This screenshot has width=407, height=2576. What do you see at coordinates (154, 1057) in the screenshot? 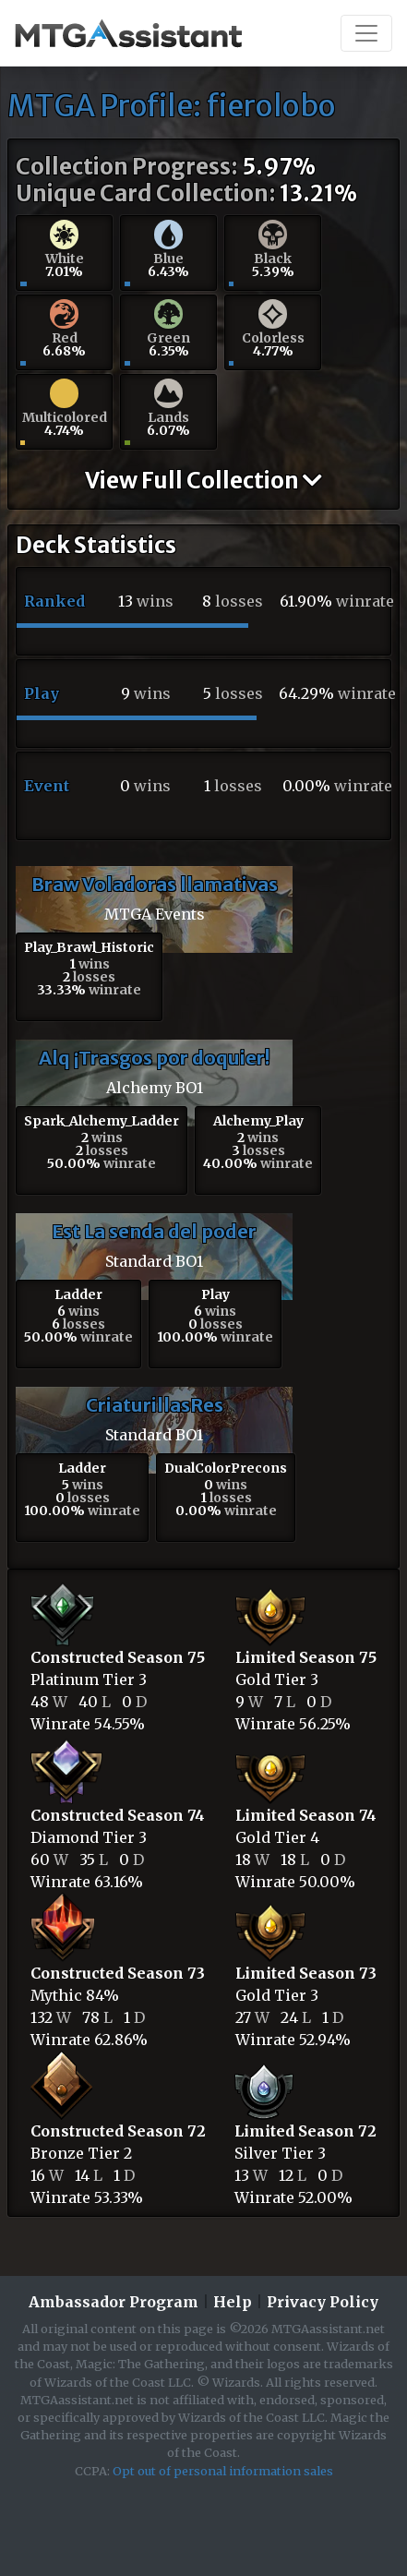
I see `Alq ¡Trasgos por doquier!` at bounding box center [154, 1057].